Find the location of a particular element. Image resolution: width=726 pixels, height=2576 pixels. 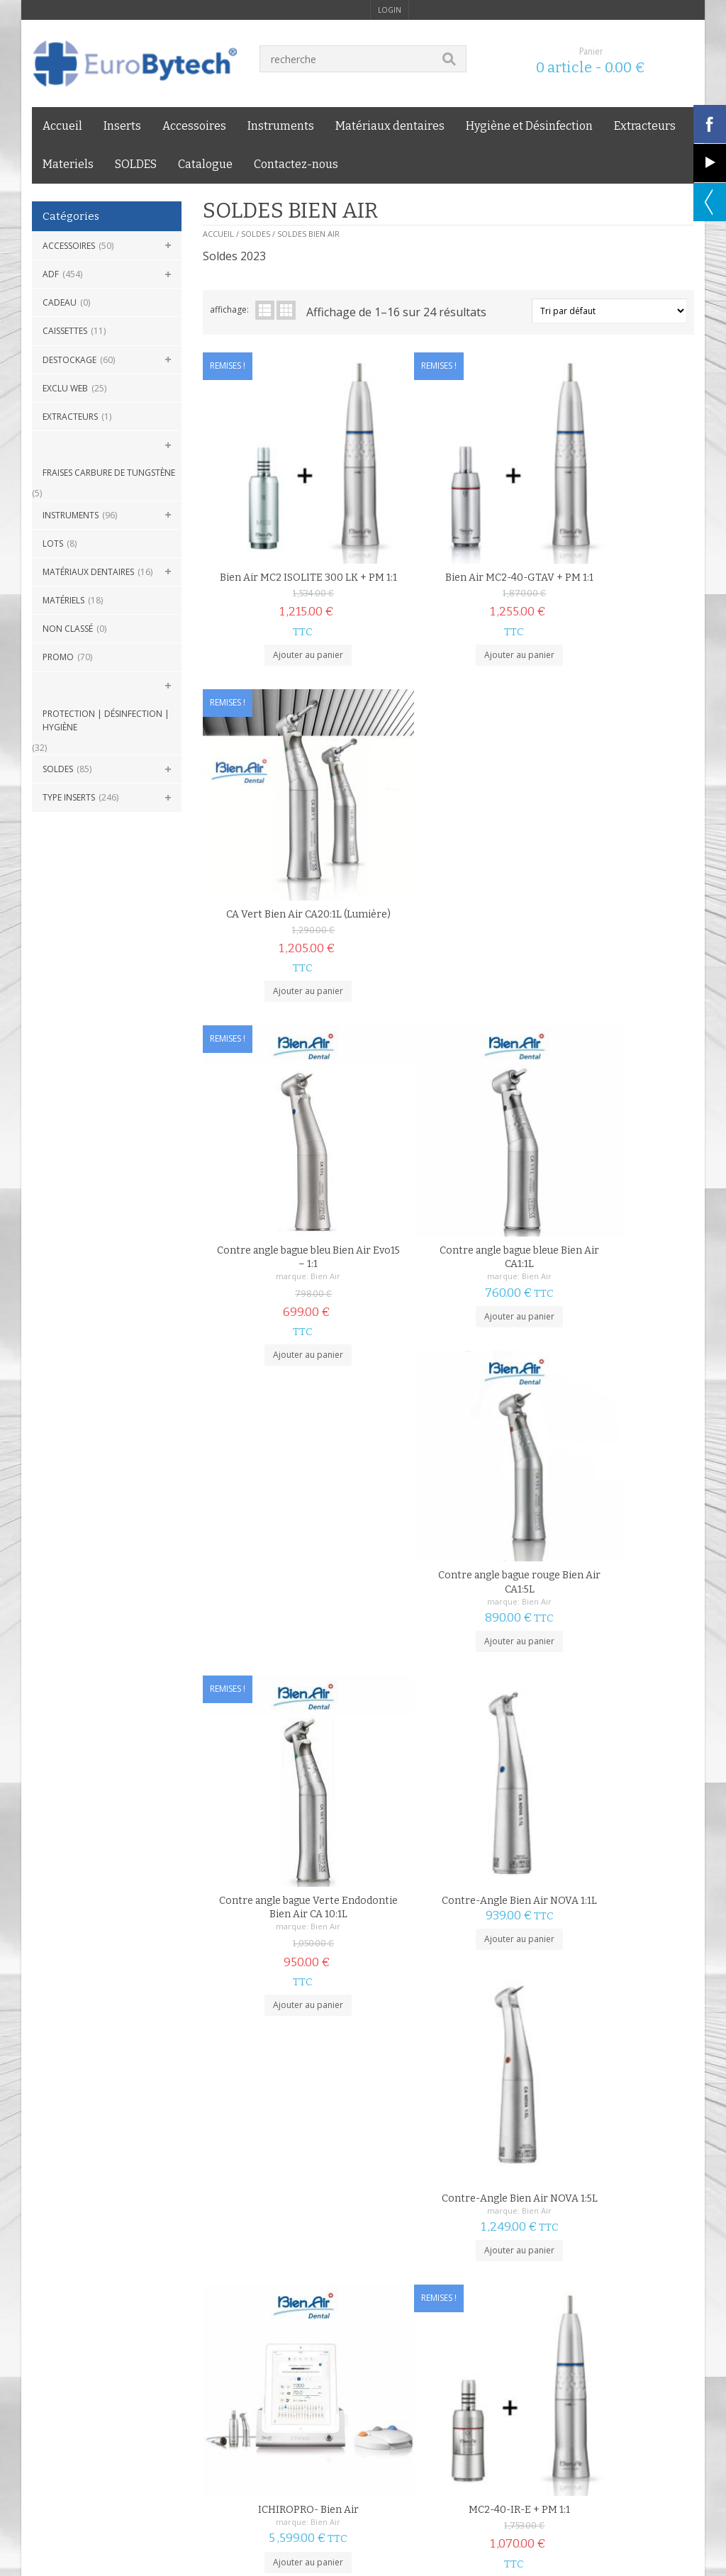

suivant » is located at coordinates (266, 2184).